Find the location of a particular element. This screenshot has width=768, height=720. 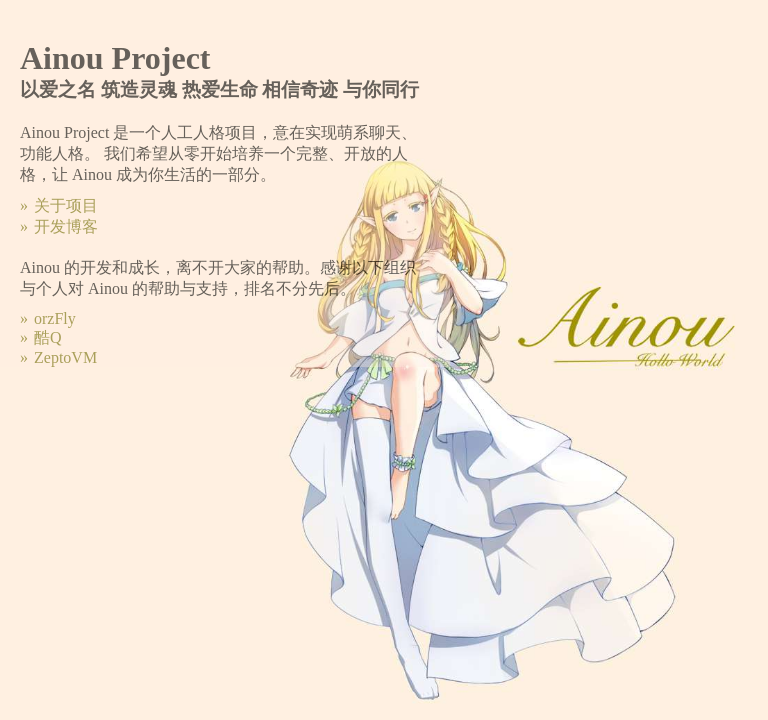

orzFly is located at coordinates (55, 318).